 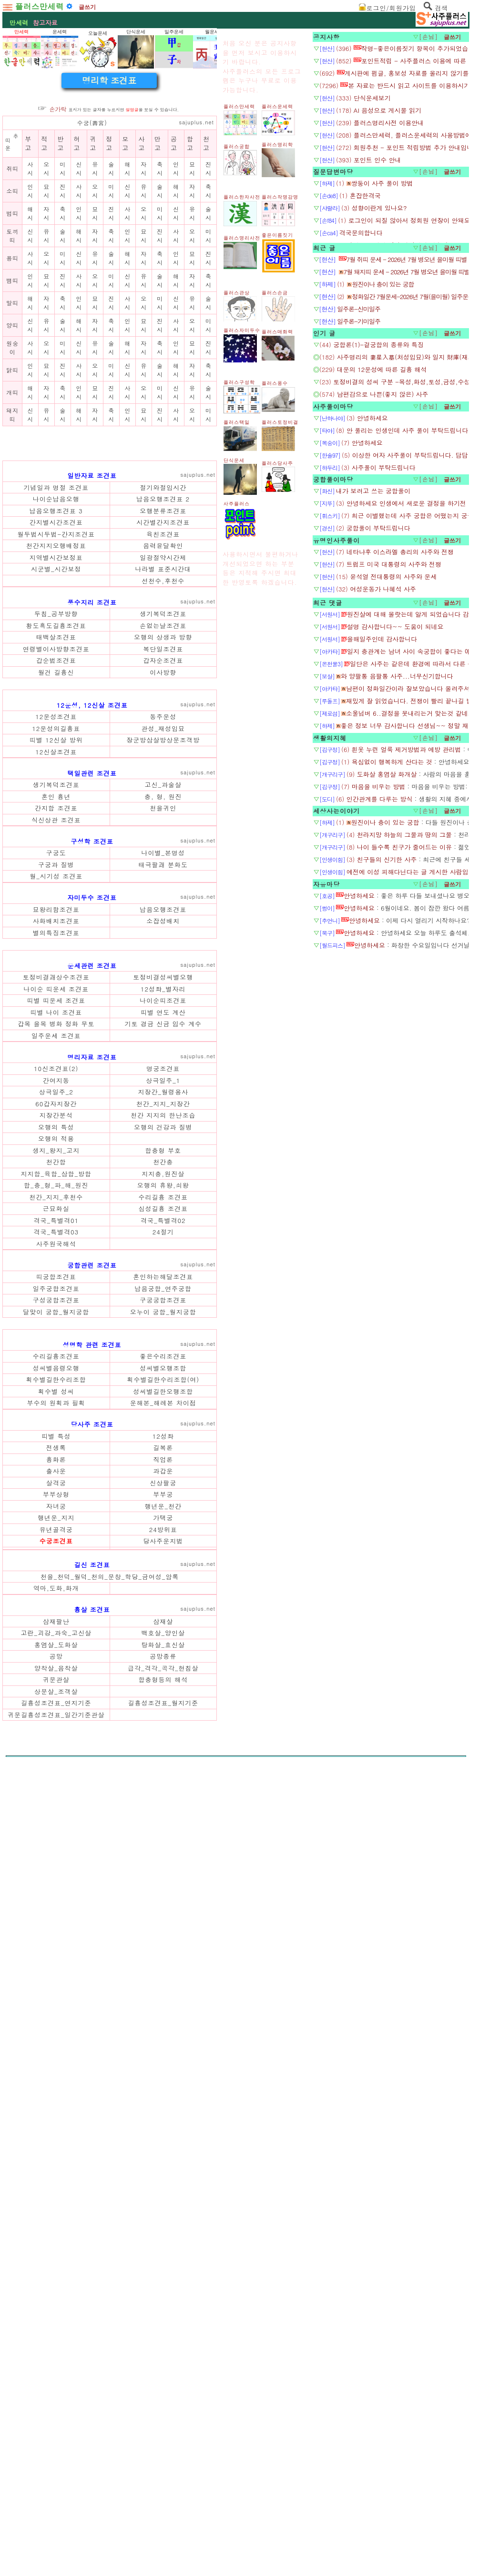 What do you see at coordinates (163, 2060) in the screenshot?
I see `운해본_해례본 차이점` at bounding box center [163, 2060].